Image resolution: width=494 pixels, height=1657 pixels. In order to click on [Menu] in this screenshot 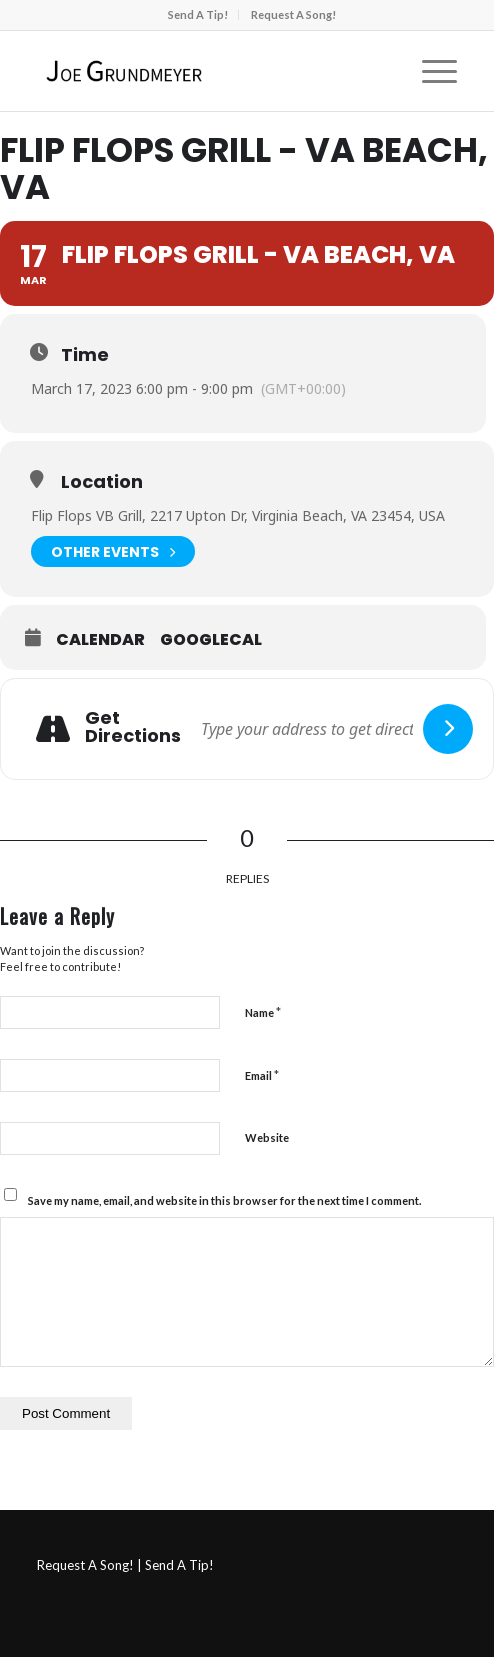, I will do `click(429, 71)`.